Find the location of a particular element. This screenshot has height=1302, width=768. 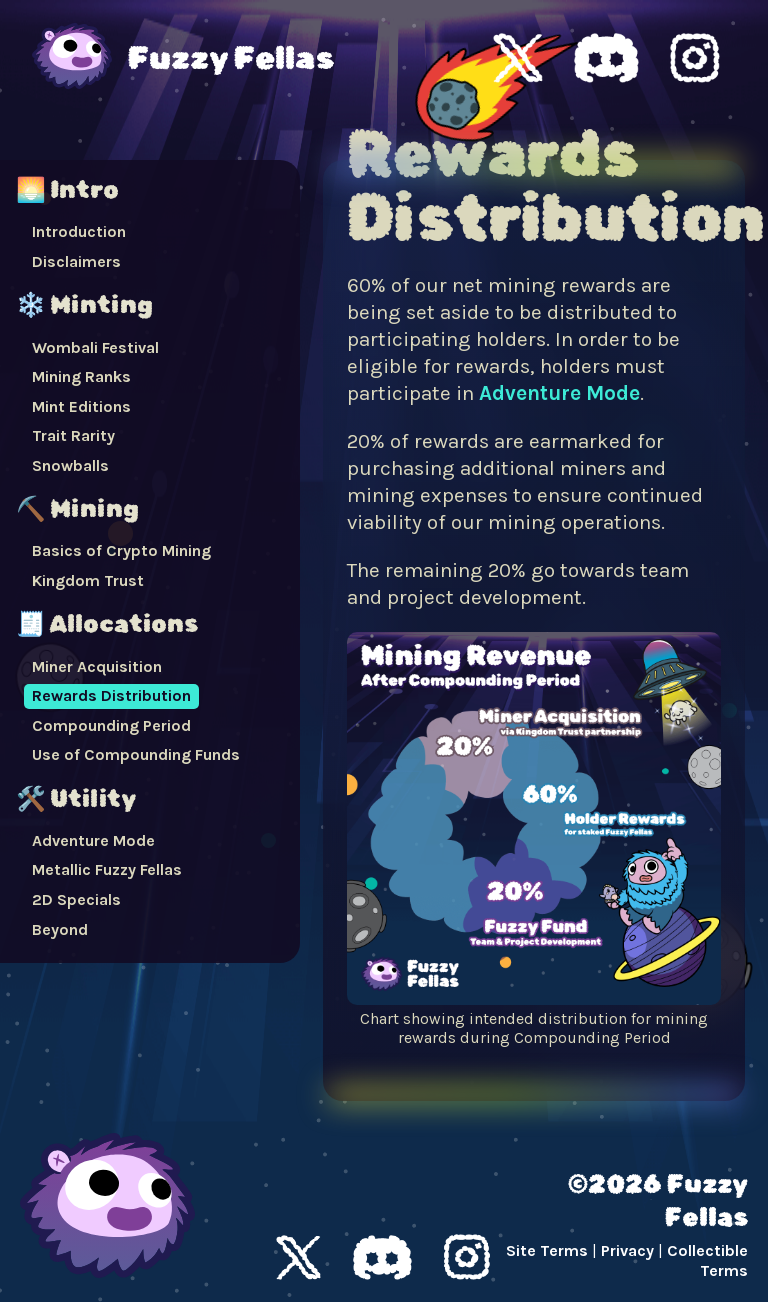

Fuzzy Fellas Instagram is located at coordinates (695, 58).